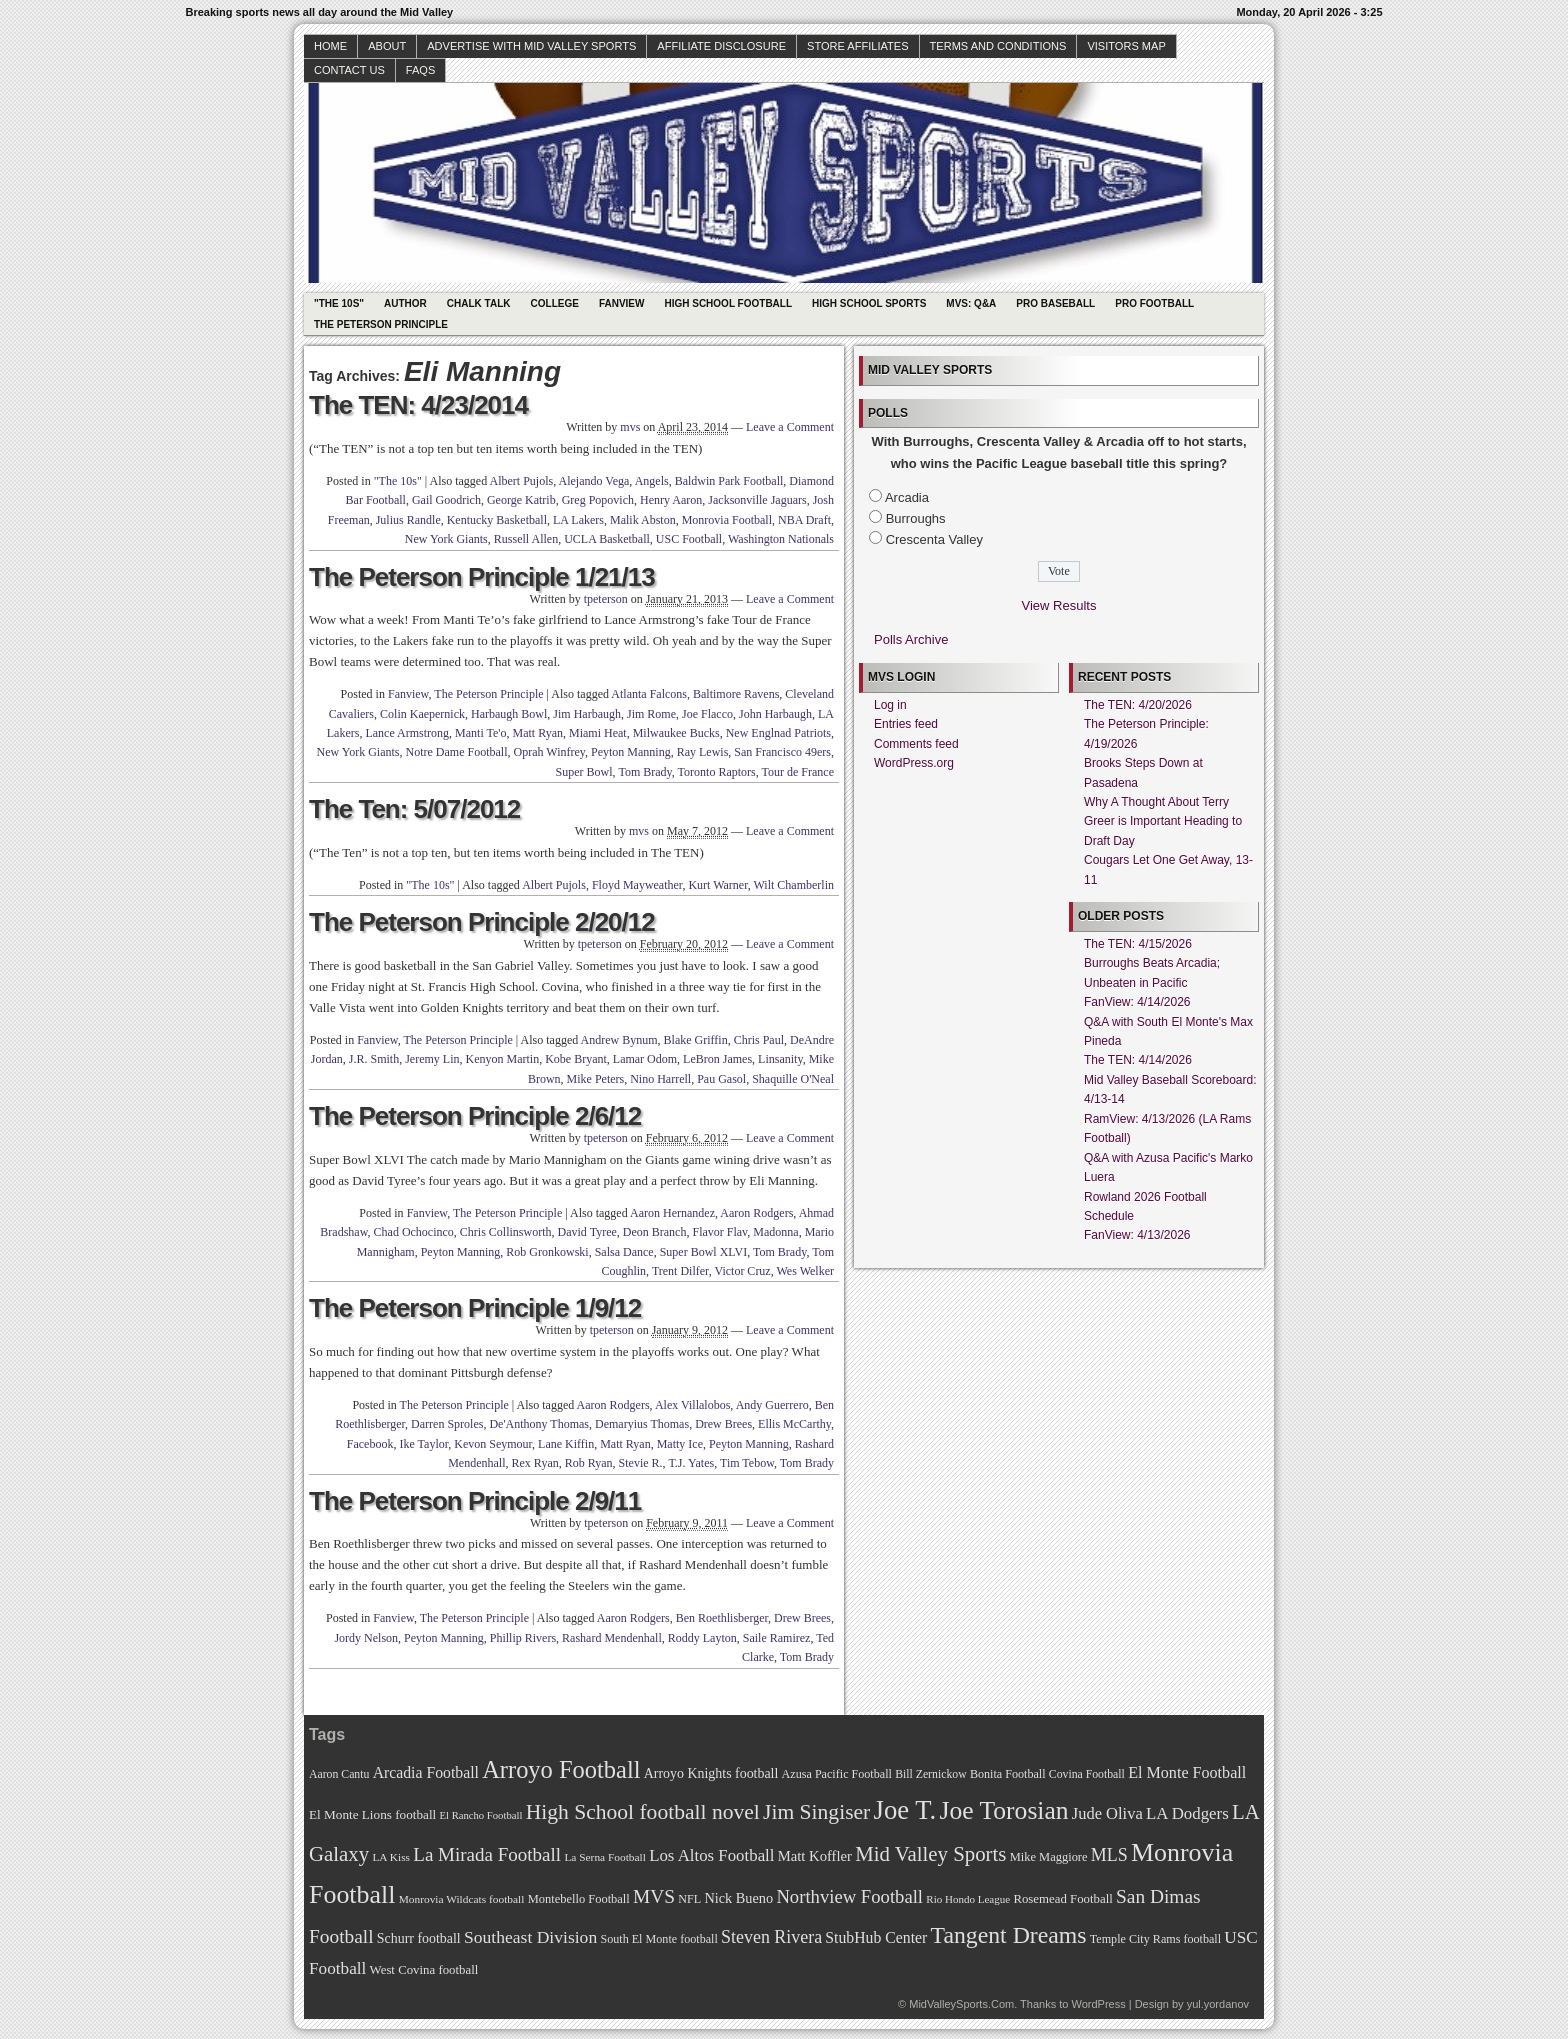 Image resolution: width=1568 pixels, height=2039 pixels. What do you see at coordinates (539, 1424) in the screenshot?
I see `De'Anthony Thomas` at bounding box center [539, 1424].